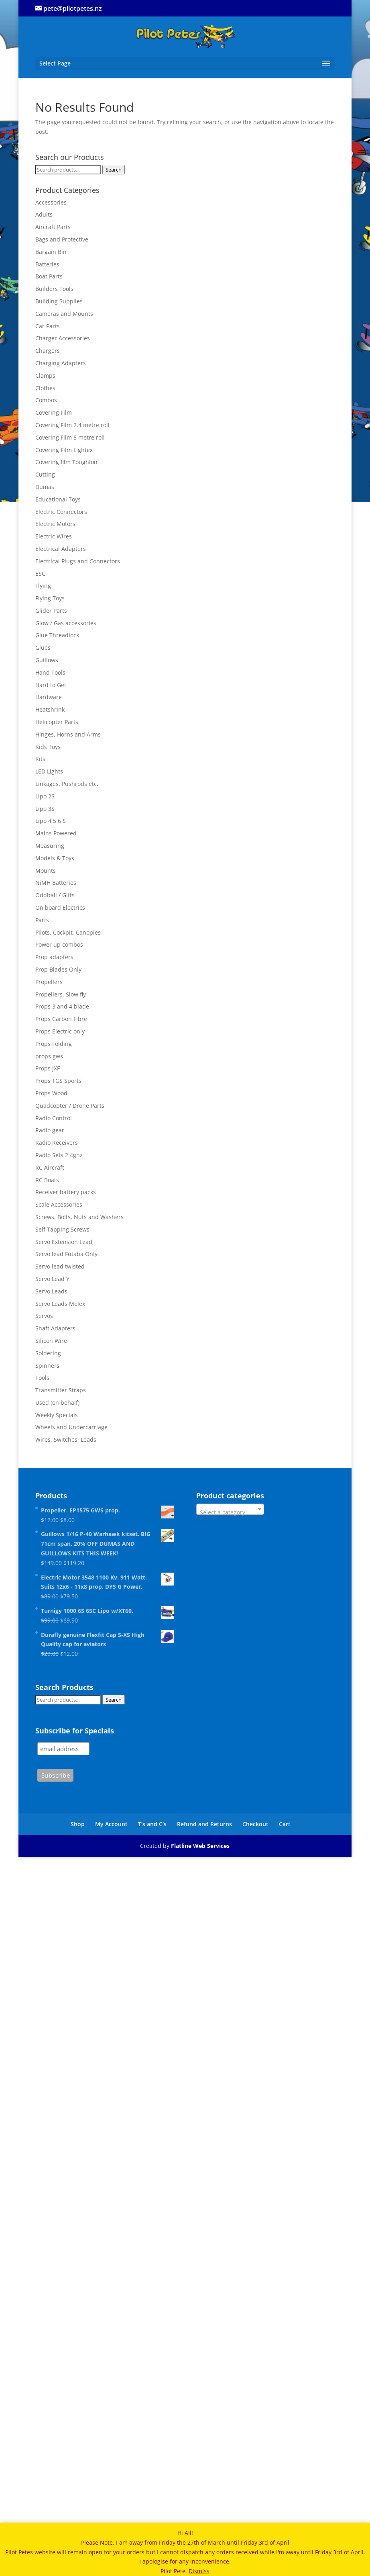 This screenshot has width=370, height=2576. Describe the element at coordinates (53, 412) in the screenshot. I see `Covering Film` at that location.